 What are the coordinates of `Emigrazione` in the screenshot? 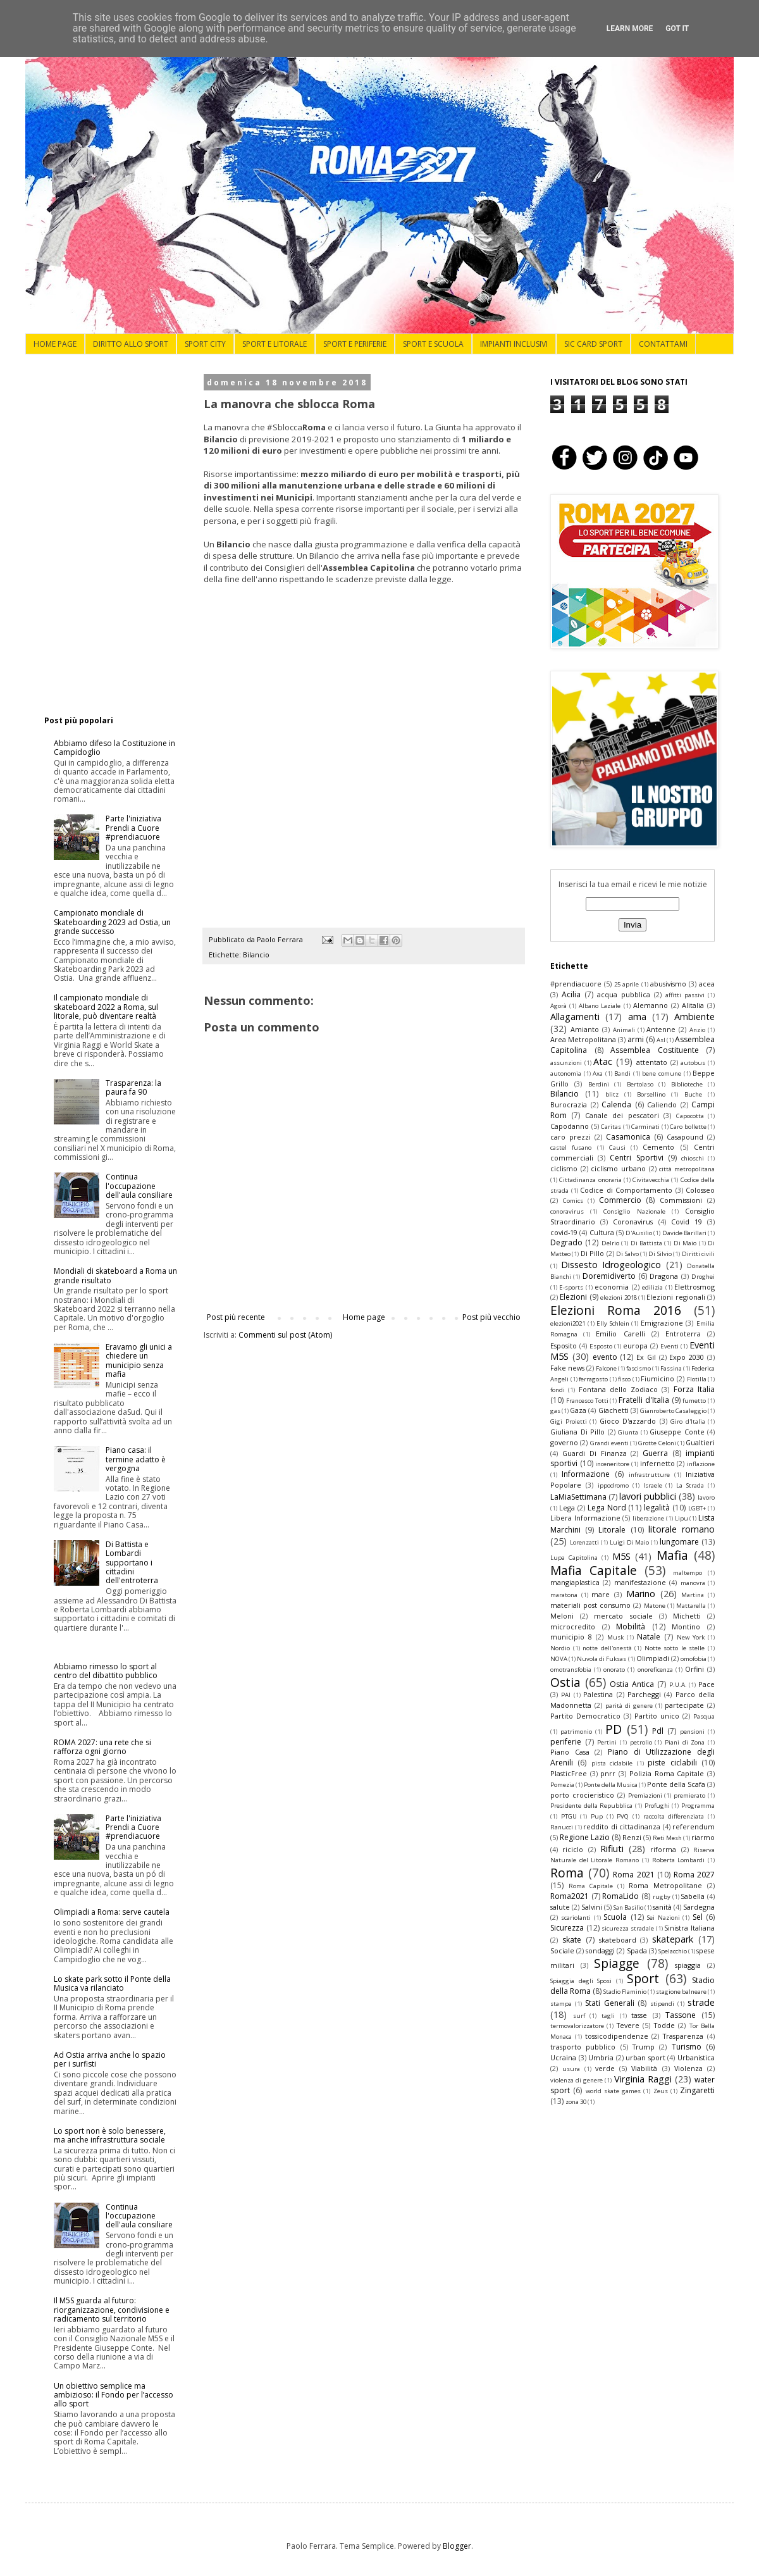 It's located at (662, 1323).